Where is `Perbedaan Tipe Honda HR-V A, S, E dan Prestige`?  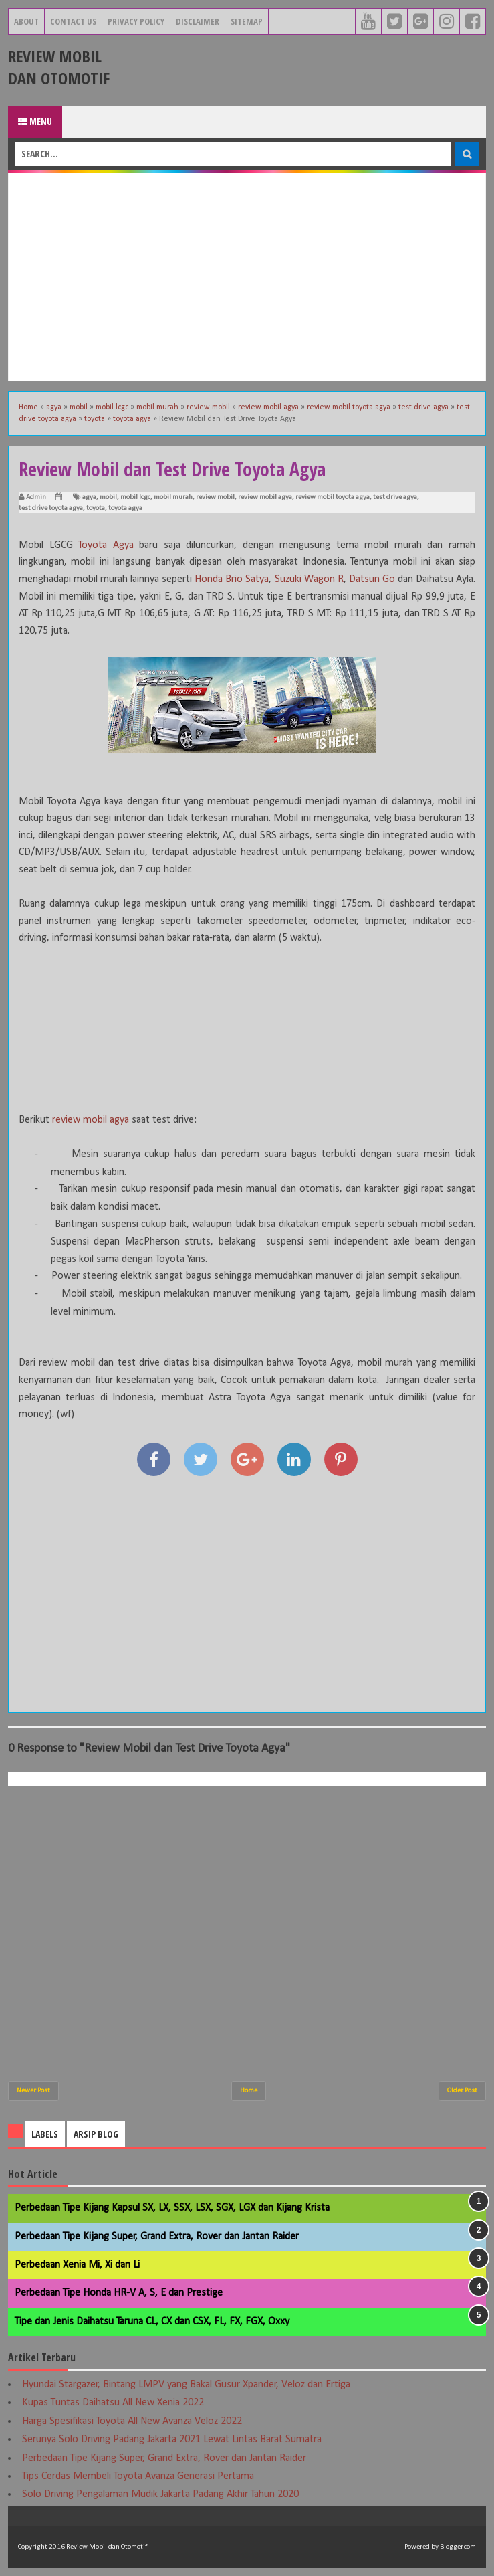 Perbedaan Tipe Honda HR-V A, S, E dan Prestige is located at coordinates (119, 2293).